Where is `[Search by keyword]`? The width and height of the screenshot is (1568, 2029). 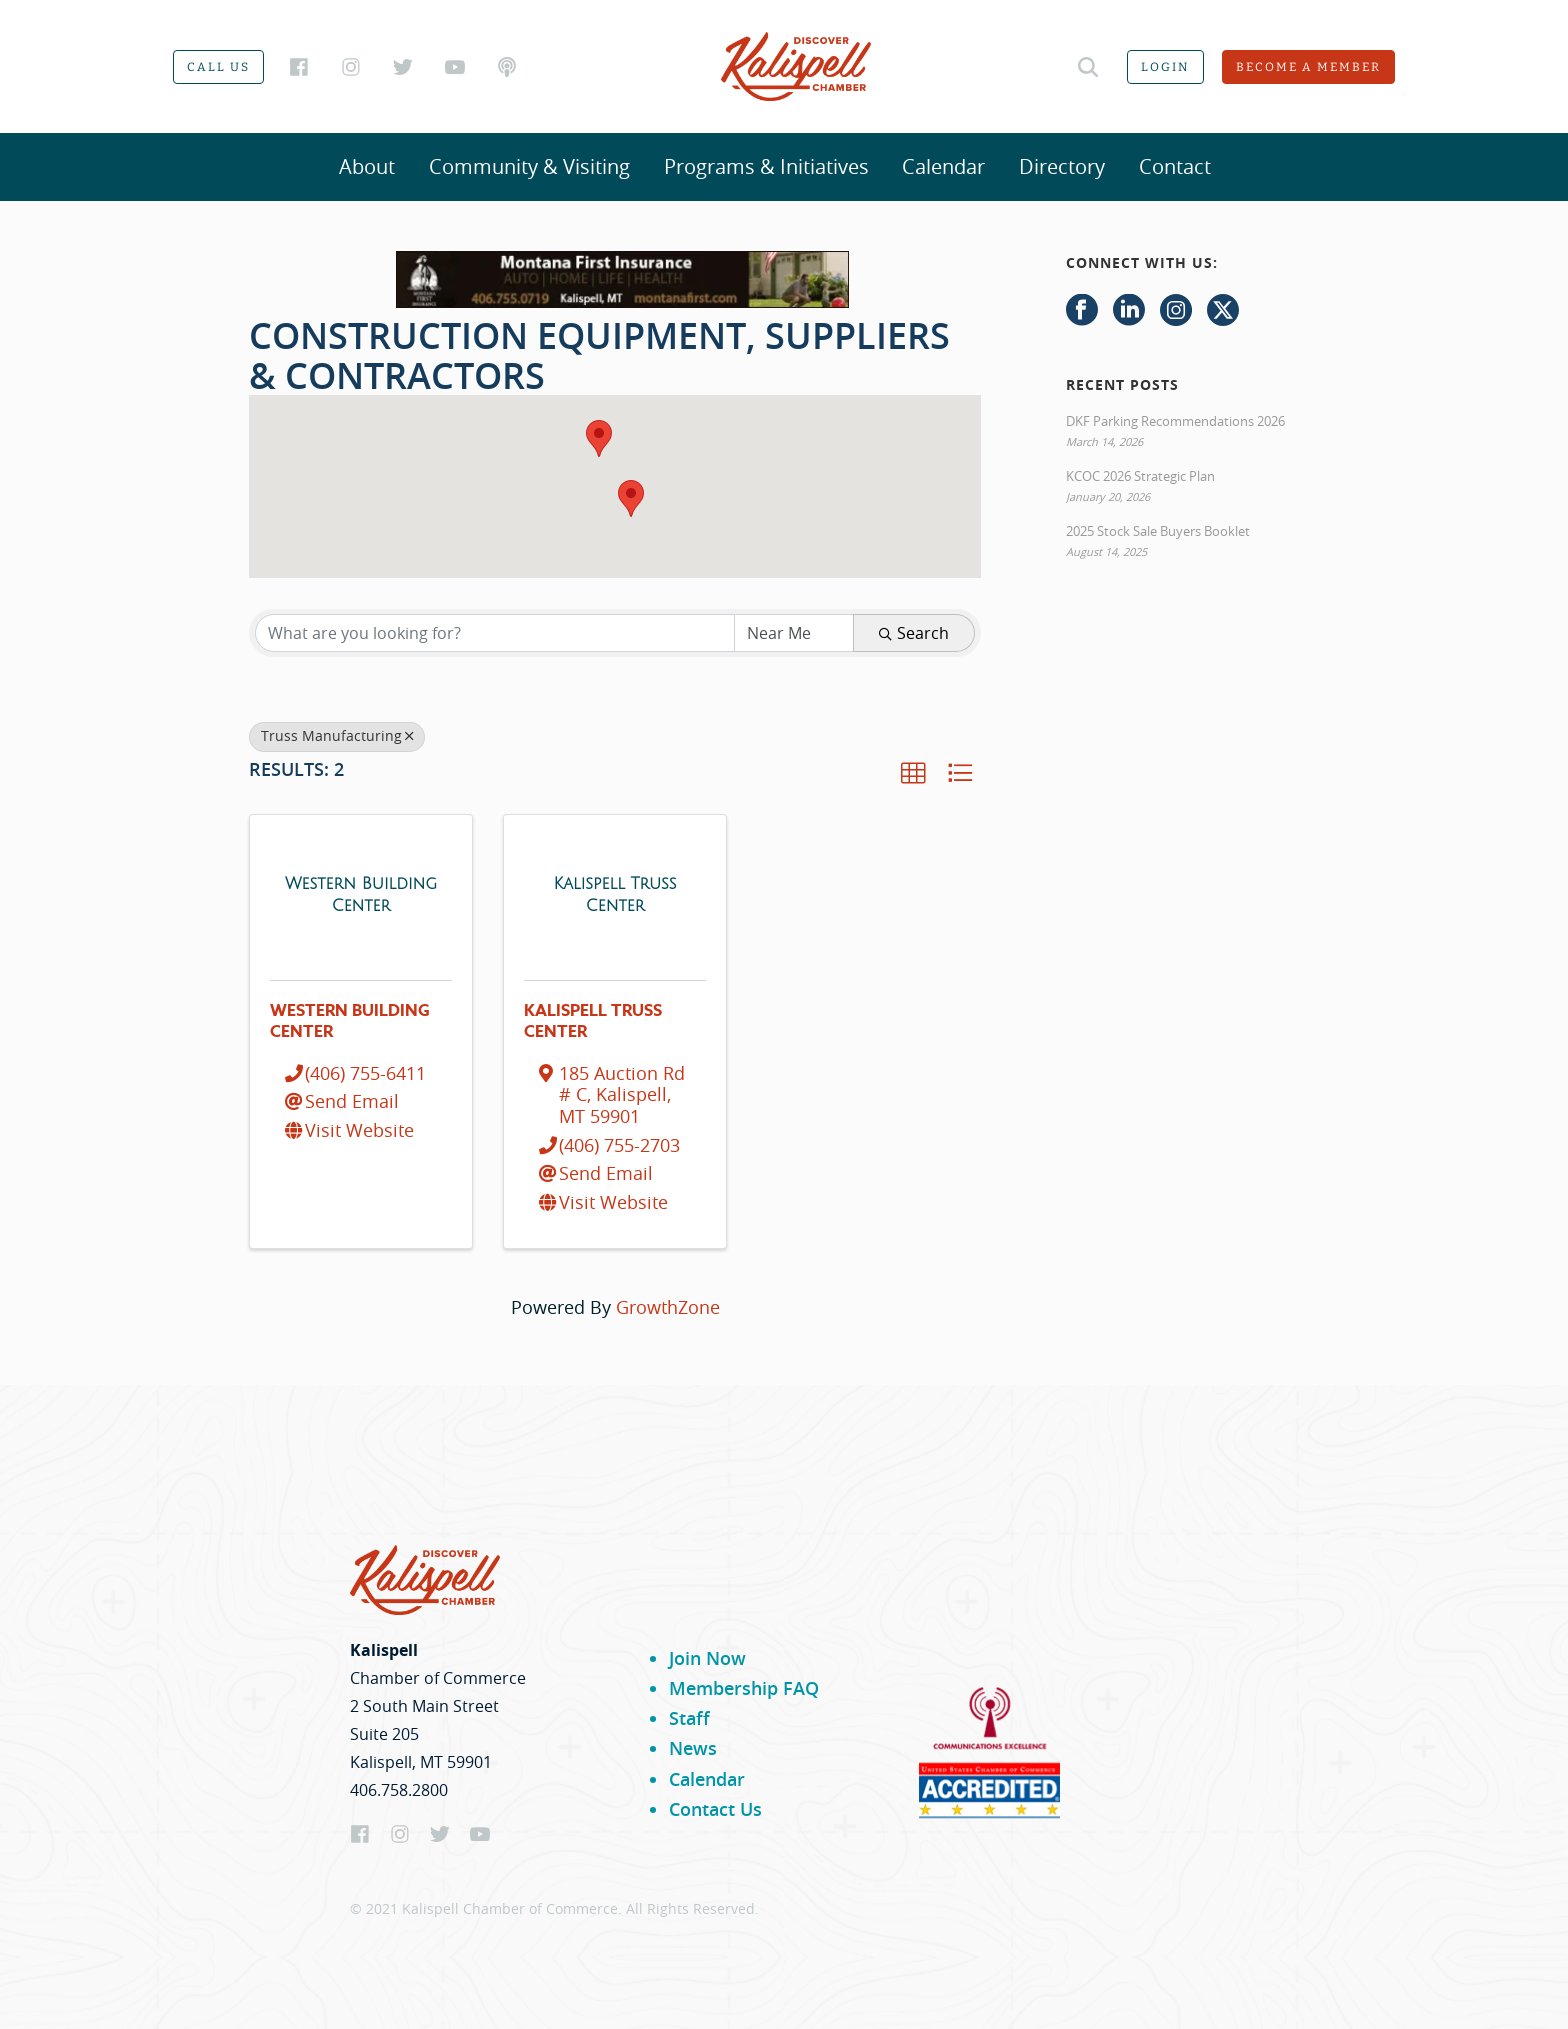 [Search by keyword] is located at coordinates (495, 633).